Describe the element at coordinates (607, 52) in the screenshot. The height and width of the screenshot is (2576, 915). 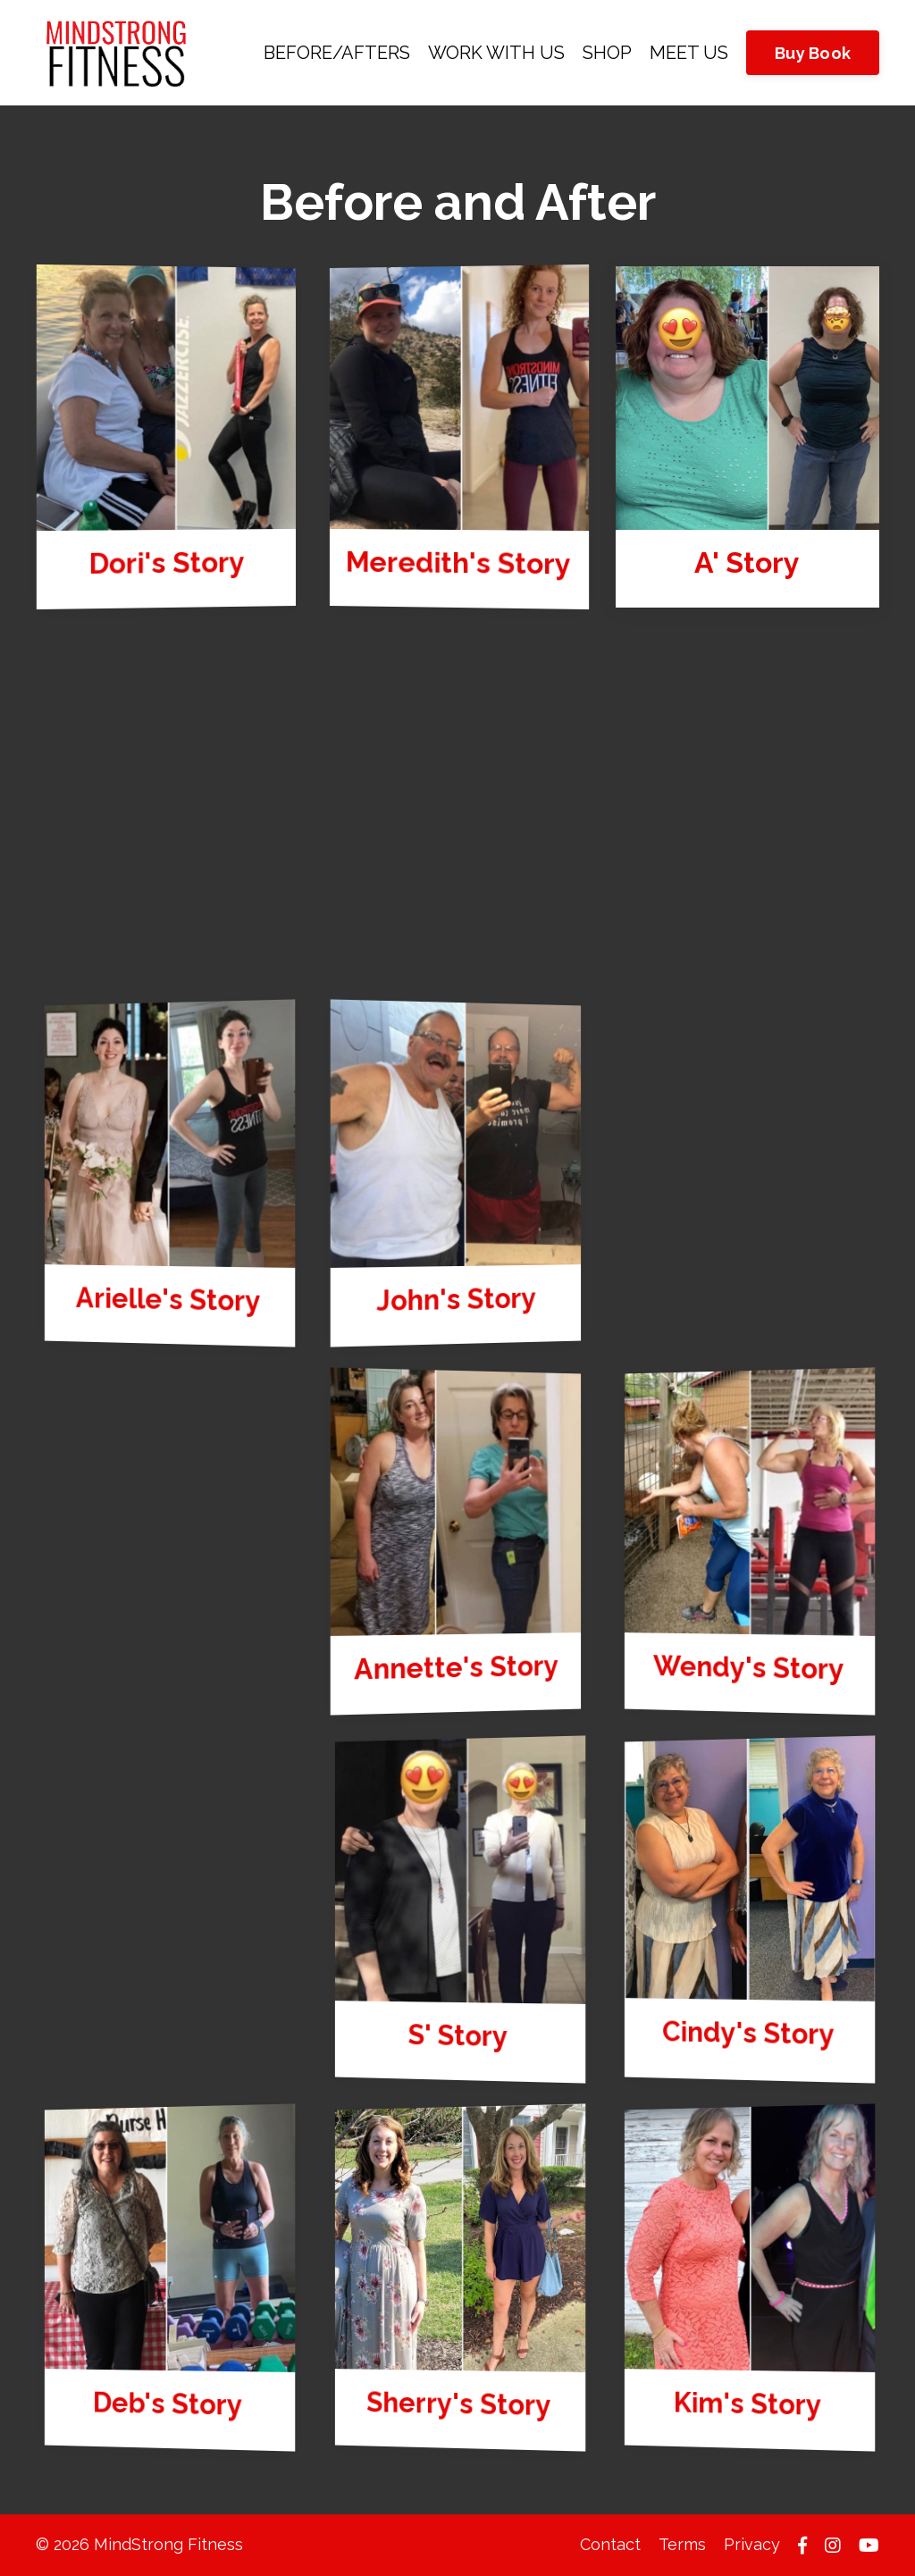
I see `SHOP` at that location.